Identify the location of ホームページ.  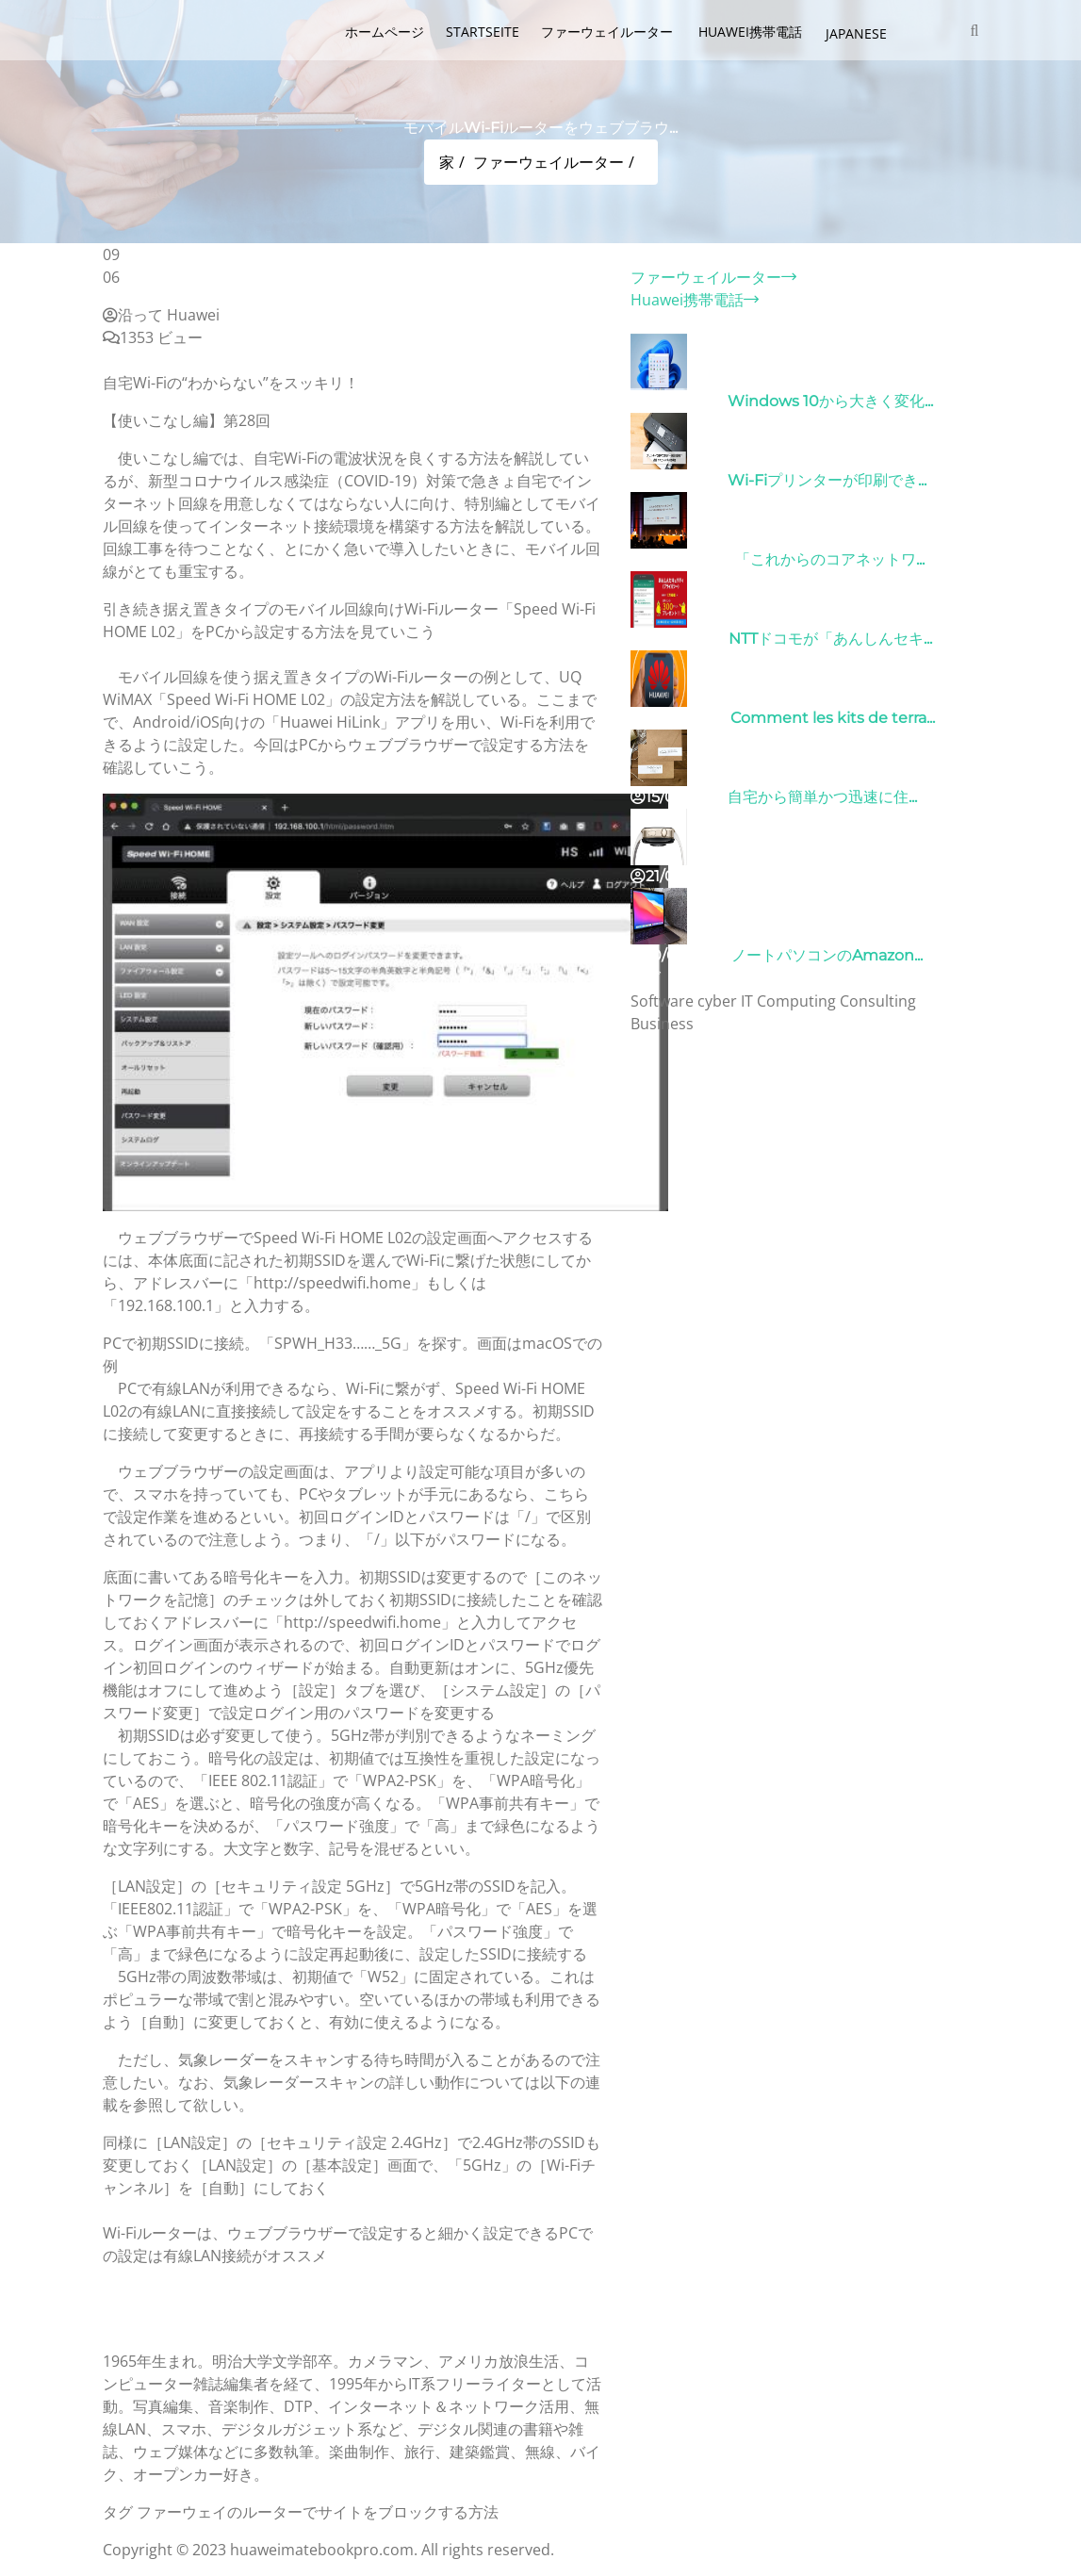
(384, 32).